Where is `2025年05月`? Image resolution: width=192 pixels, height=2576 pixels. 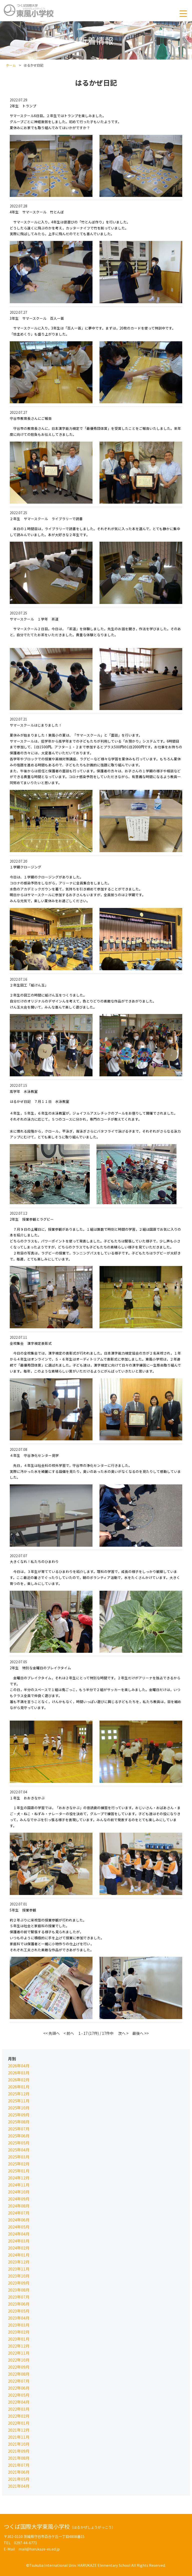 2025年05月 is located at coordinates (19, 2143).